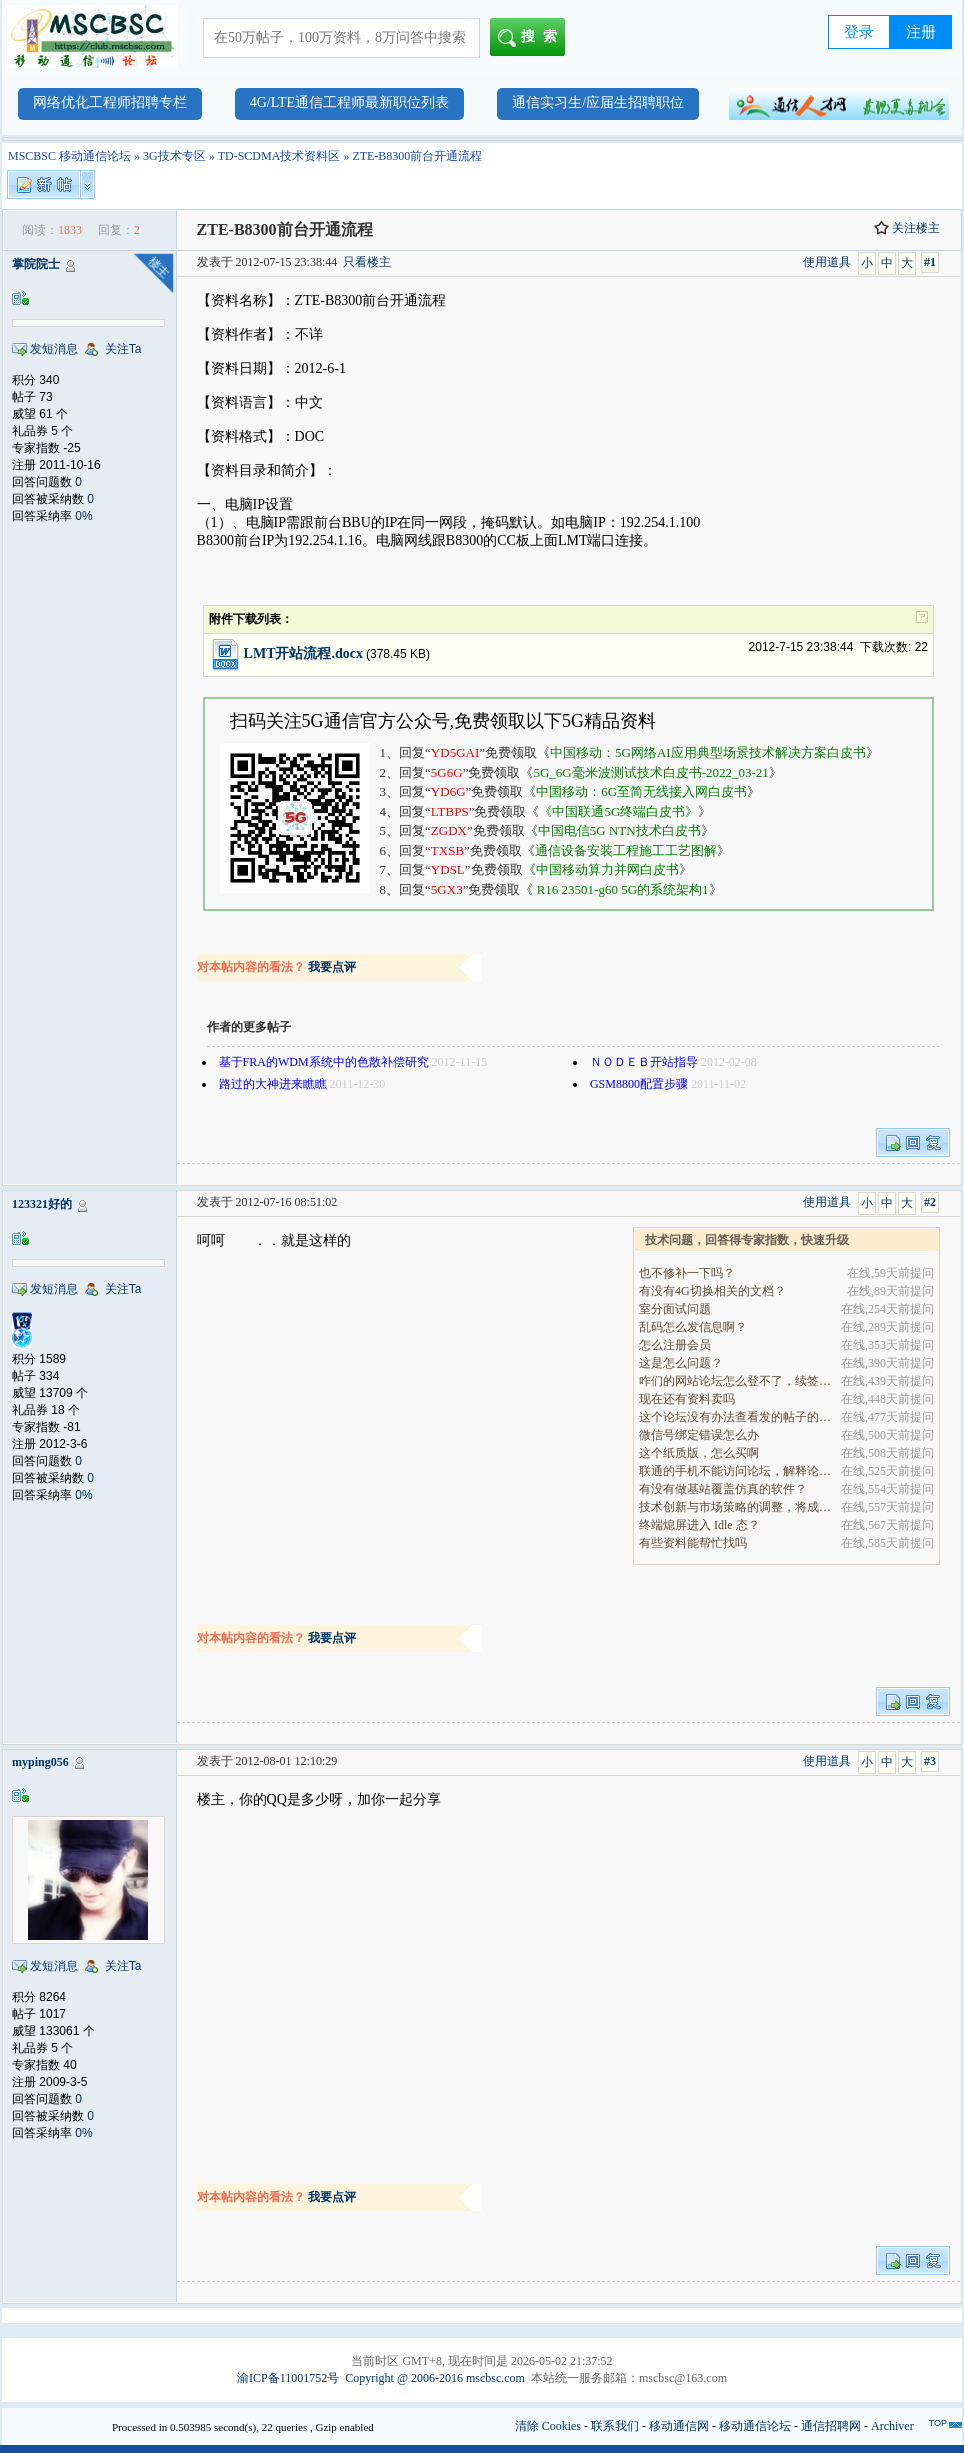 This screenshot has width=964, height=2453. I want to click on myping056, so click(40, 1762).